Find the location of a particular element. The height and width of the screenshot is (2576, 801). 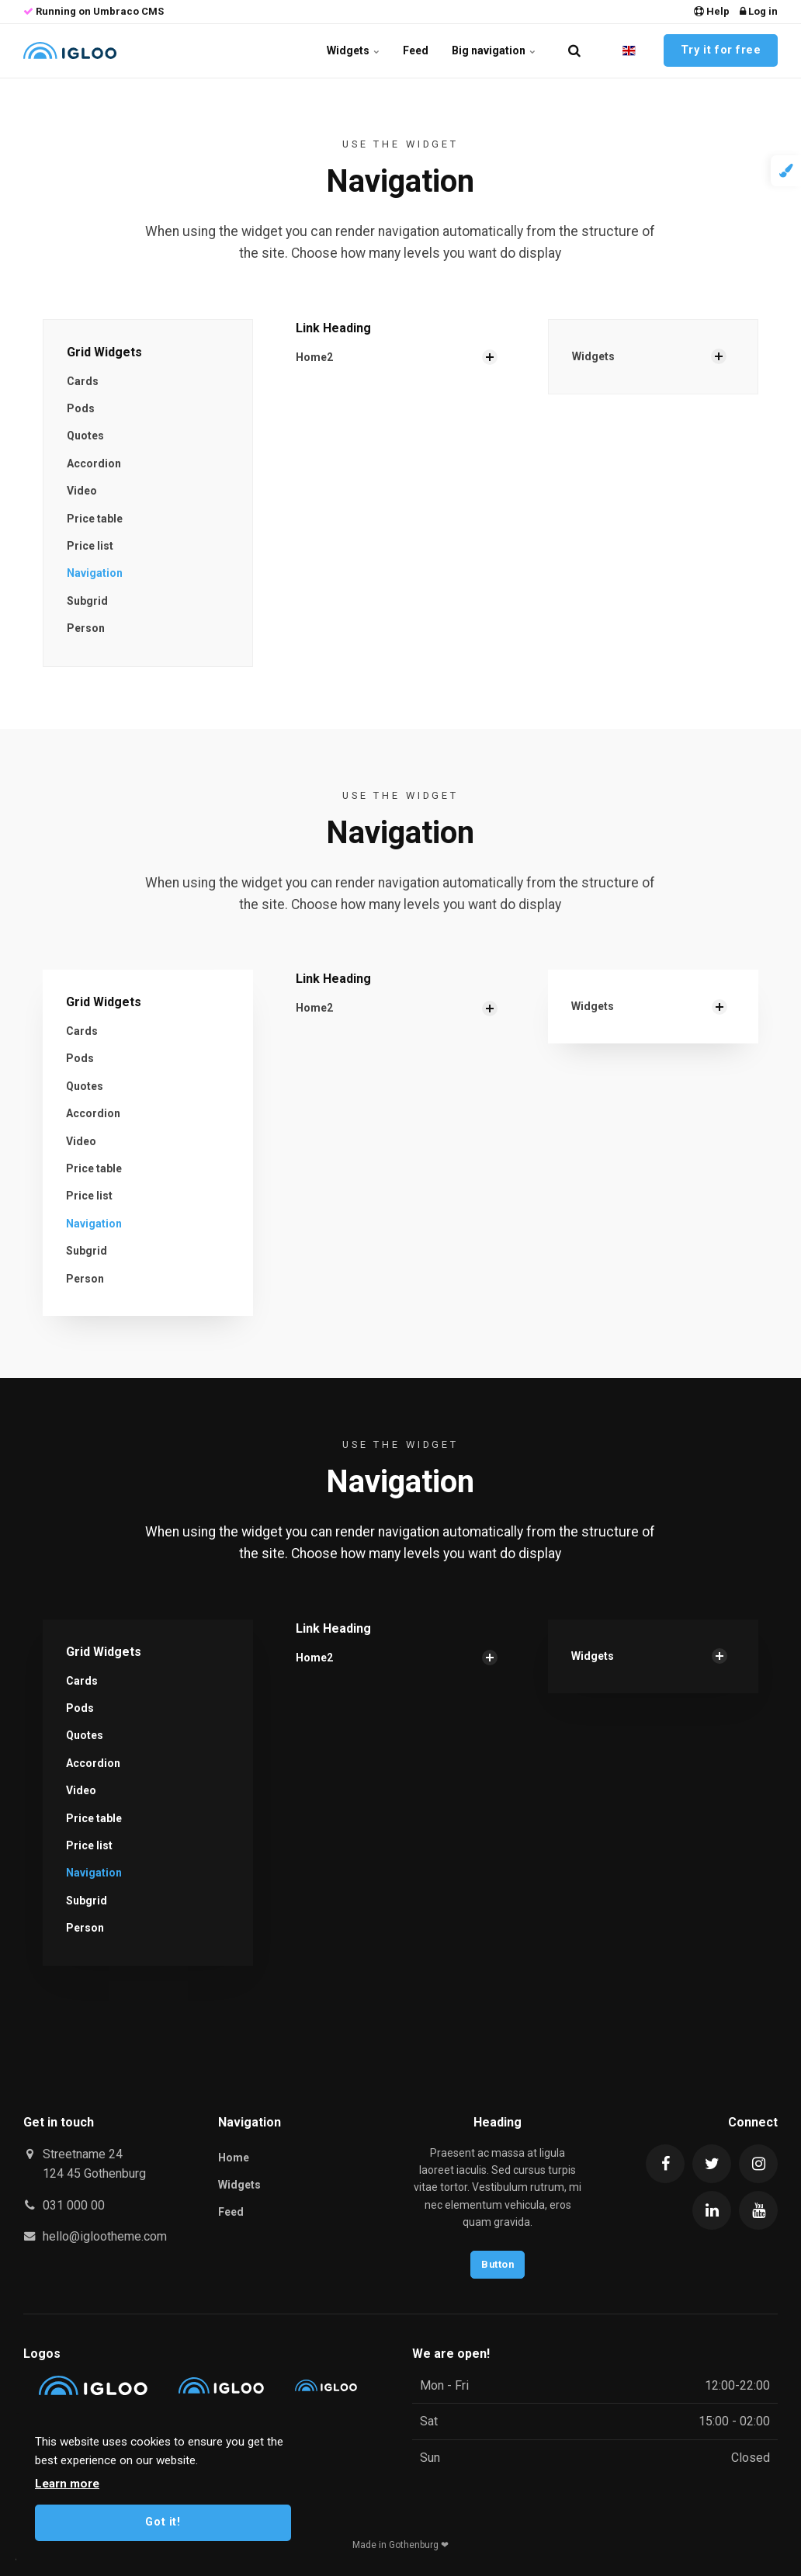

Help is located at coordinates (712, 11).